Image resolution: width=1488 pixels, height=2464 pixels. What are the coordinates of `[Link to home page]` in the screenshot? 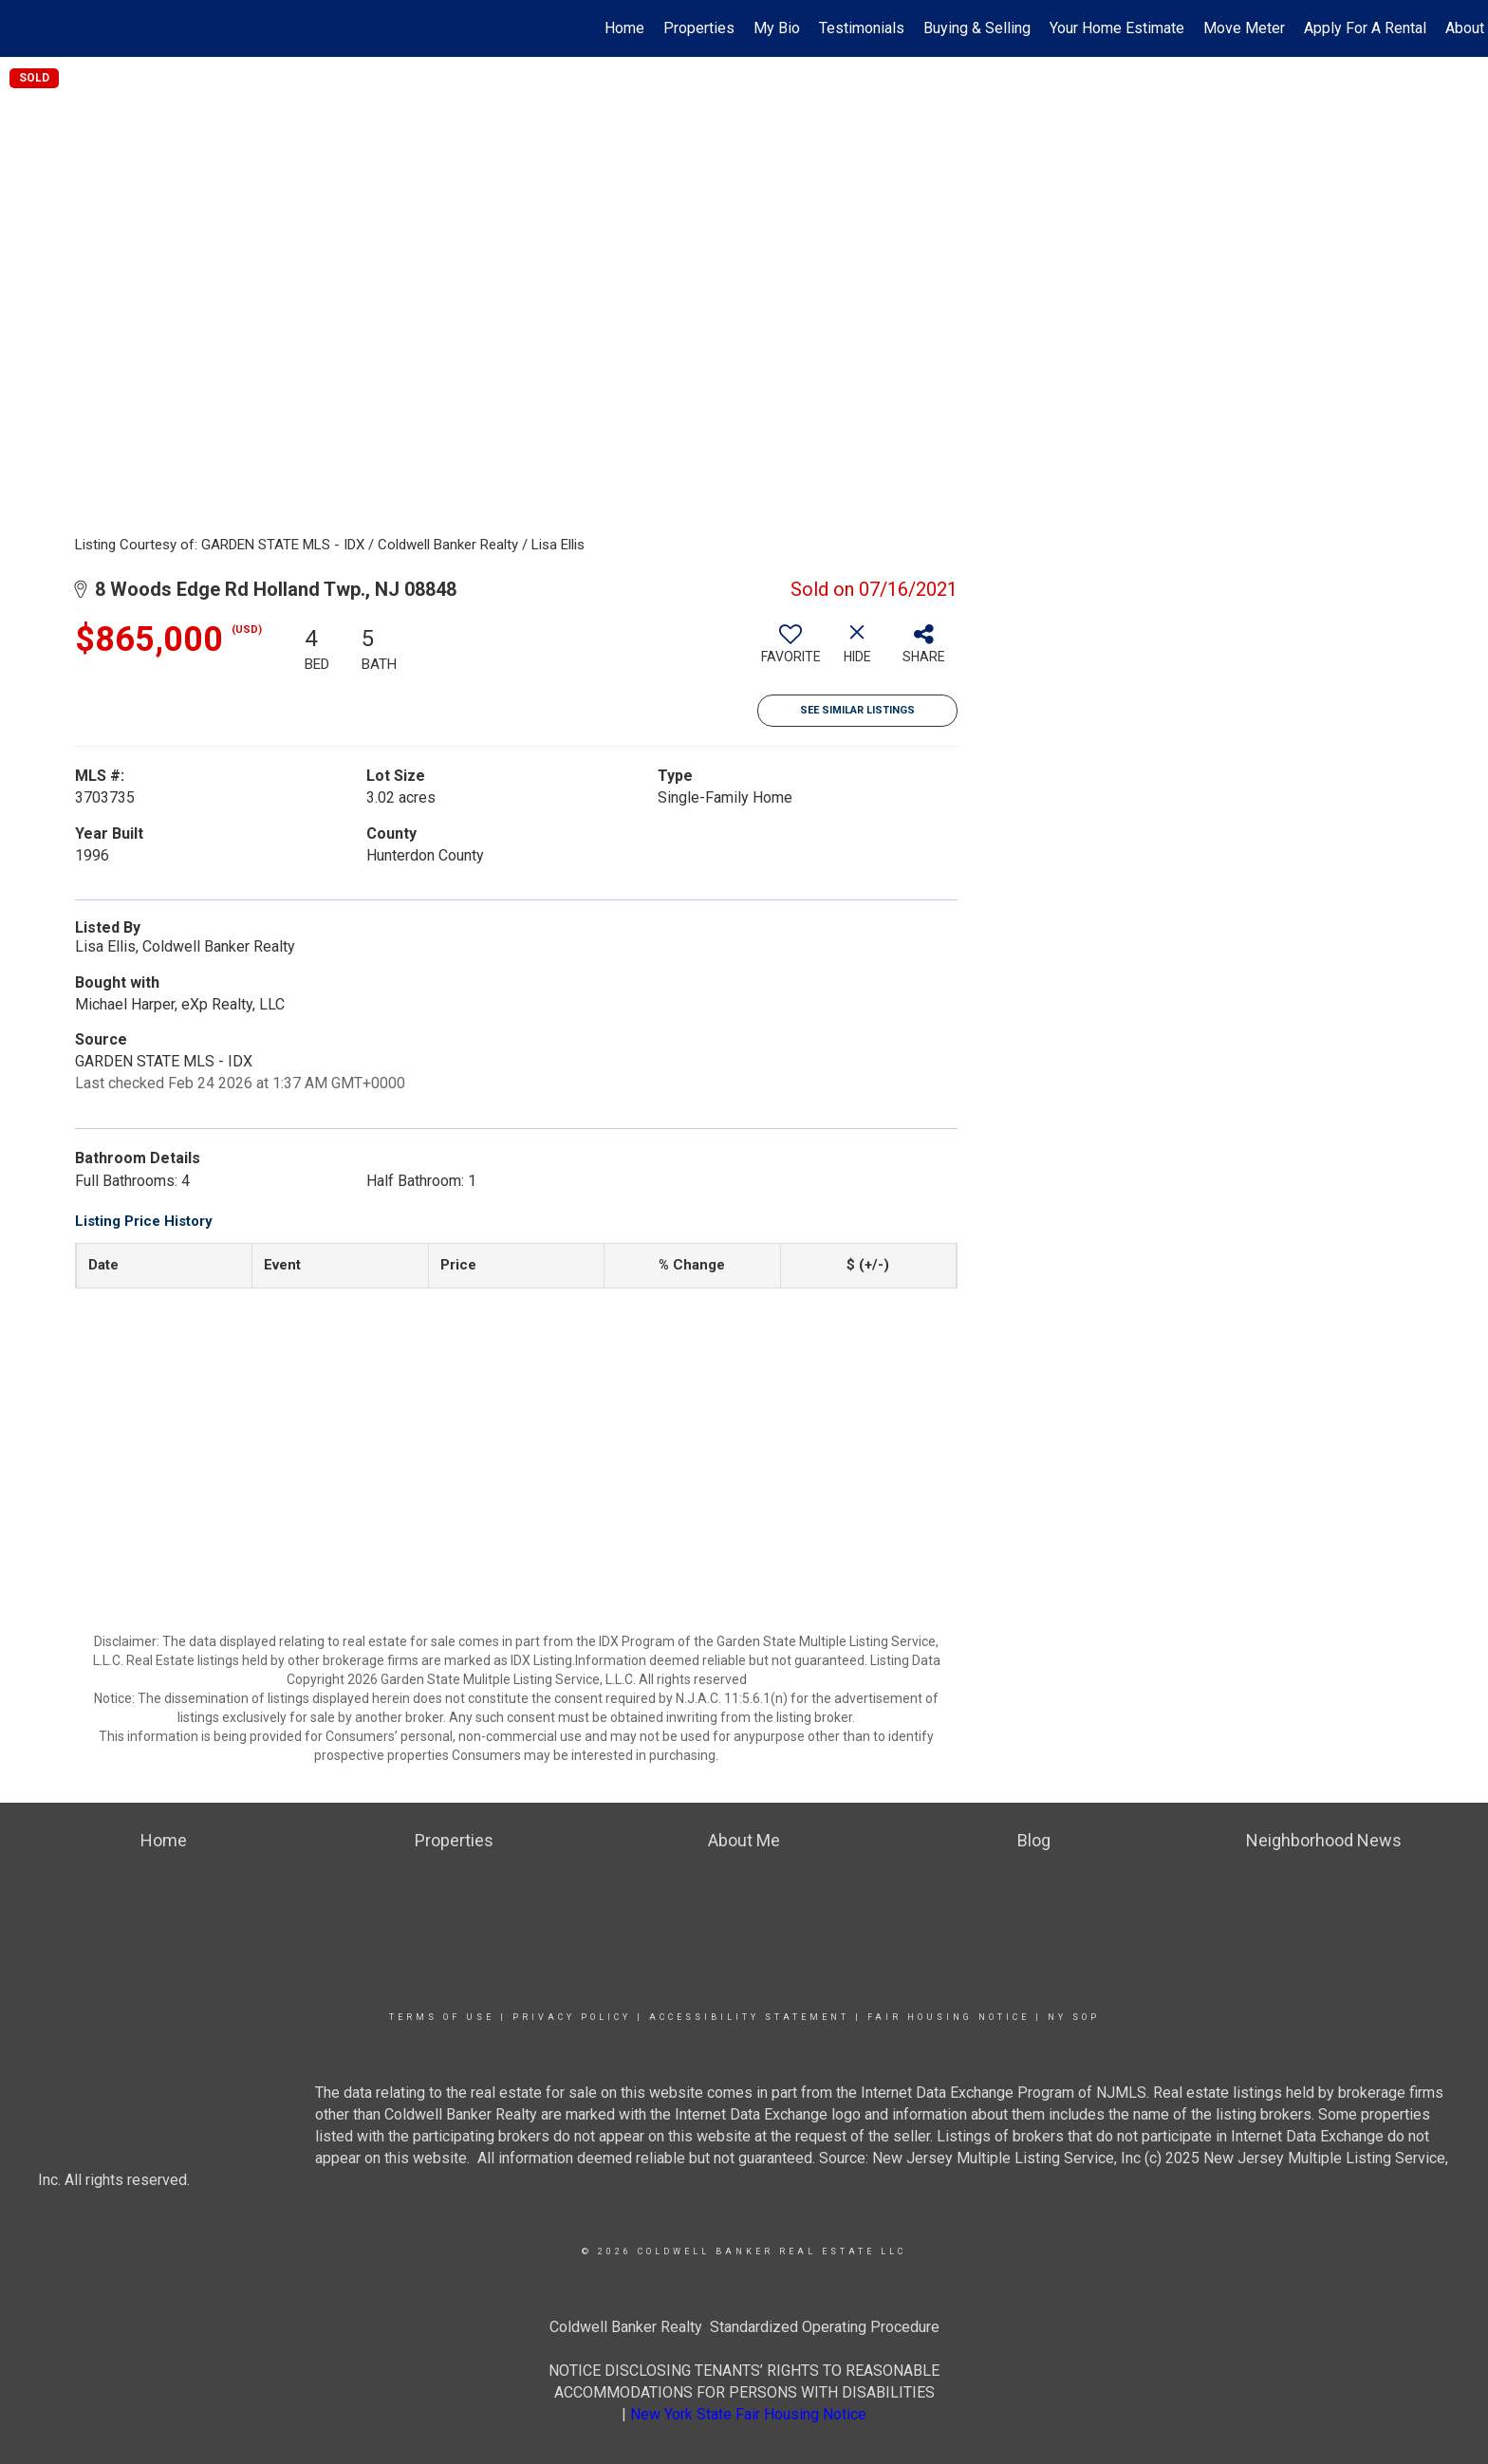 It's located at (24, 28).